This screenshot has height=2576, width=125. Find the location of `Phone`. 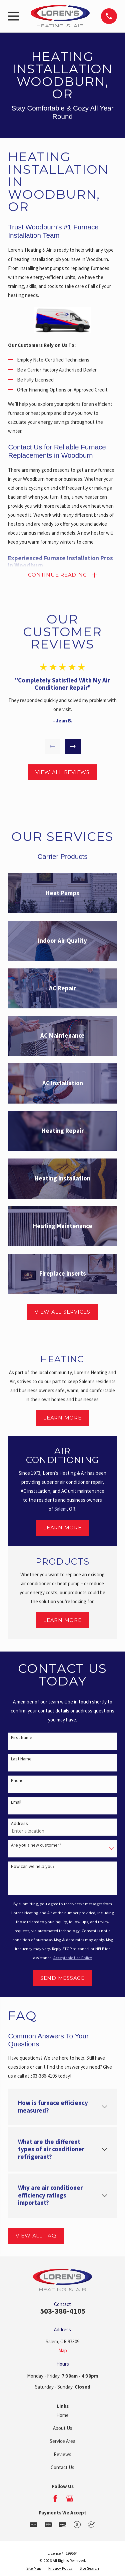

Phone is located at coordinates (17, 1780).